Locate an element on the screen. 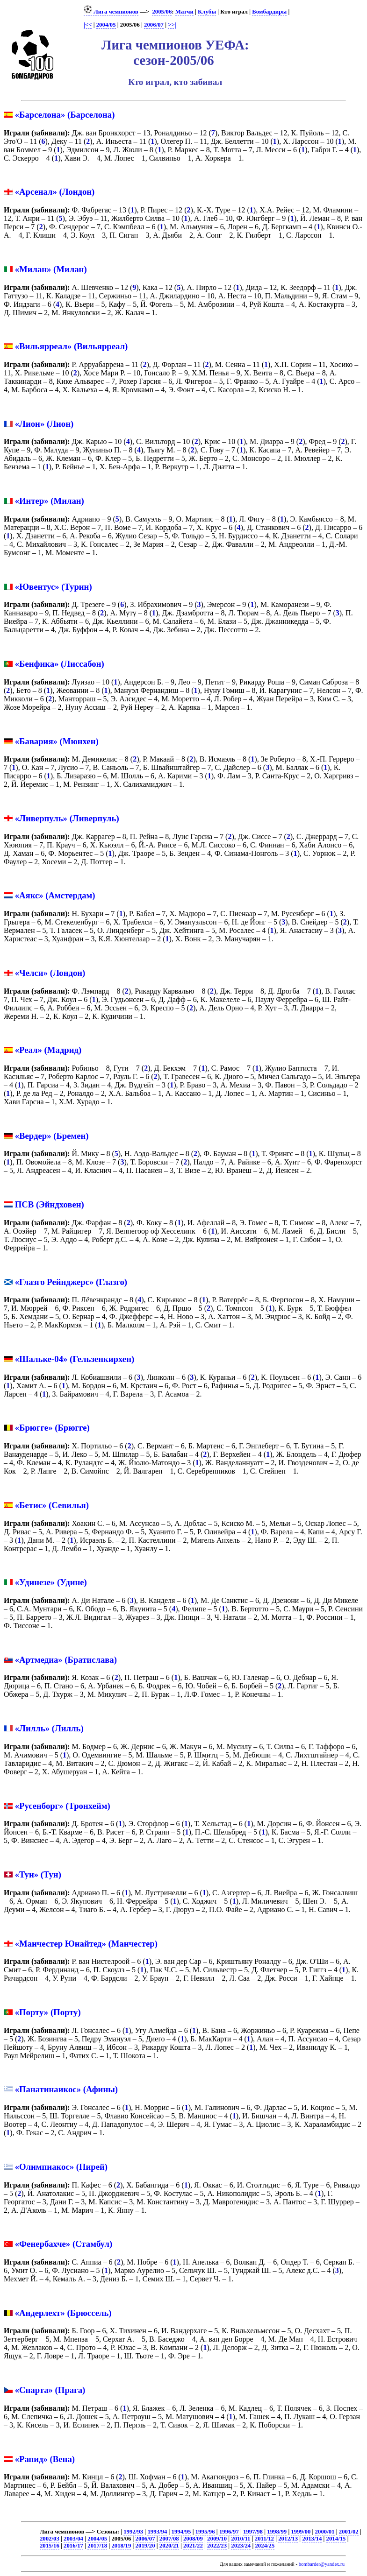  1994/95 is located at coordinates (181, 2531).